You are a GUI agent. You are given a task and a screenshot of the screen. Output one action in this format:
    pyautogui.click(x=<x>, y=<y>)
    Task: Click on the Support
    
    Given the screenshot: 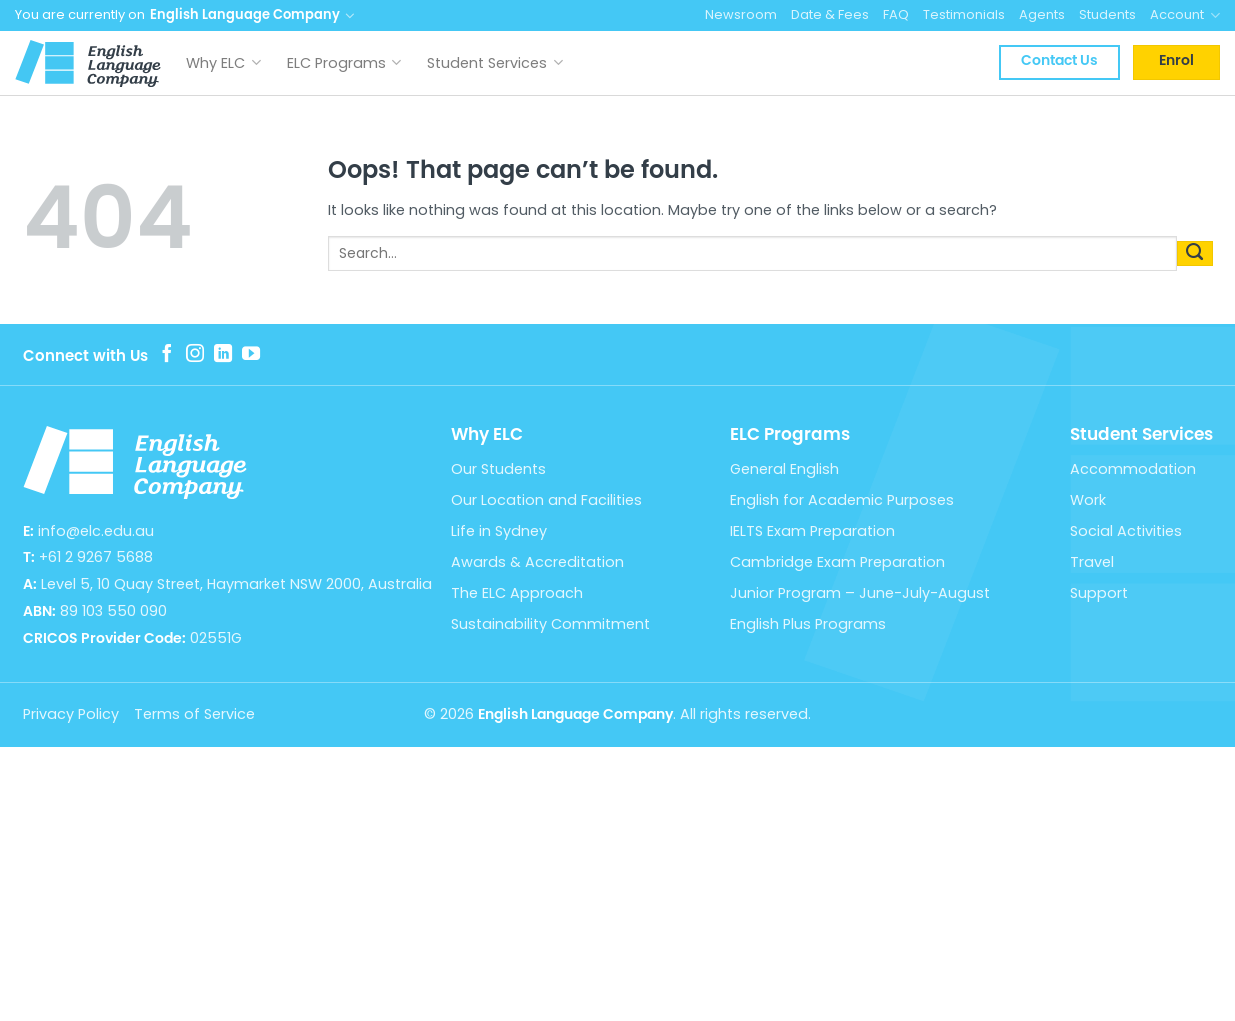 What is the action you would take?
    pyautogui.click(x=1099, y=593)
    